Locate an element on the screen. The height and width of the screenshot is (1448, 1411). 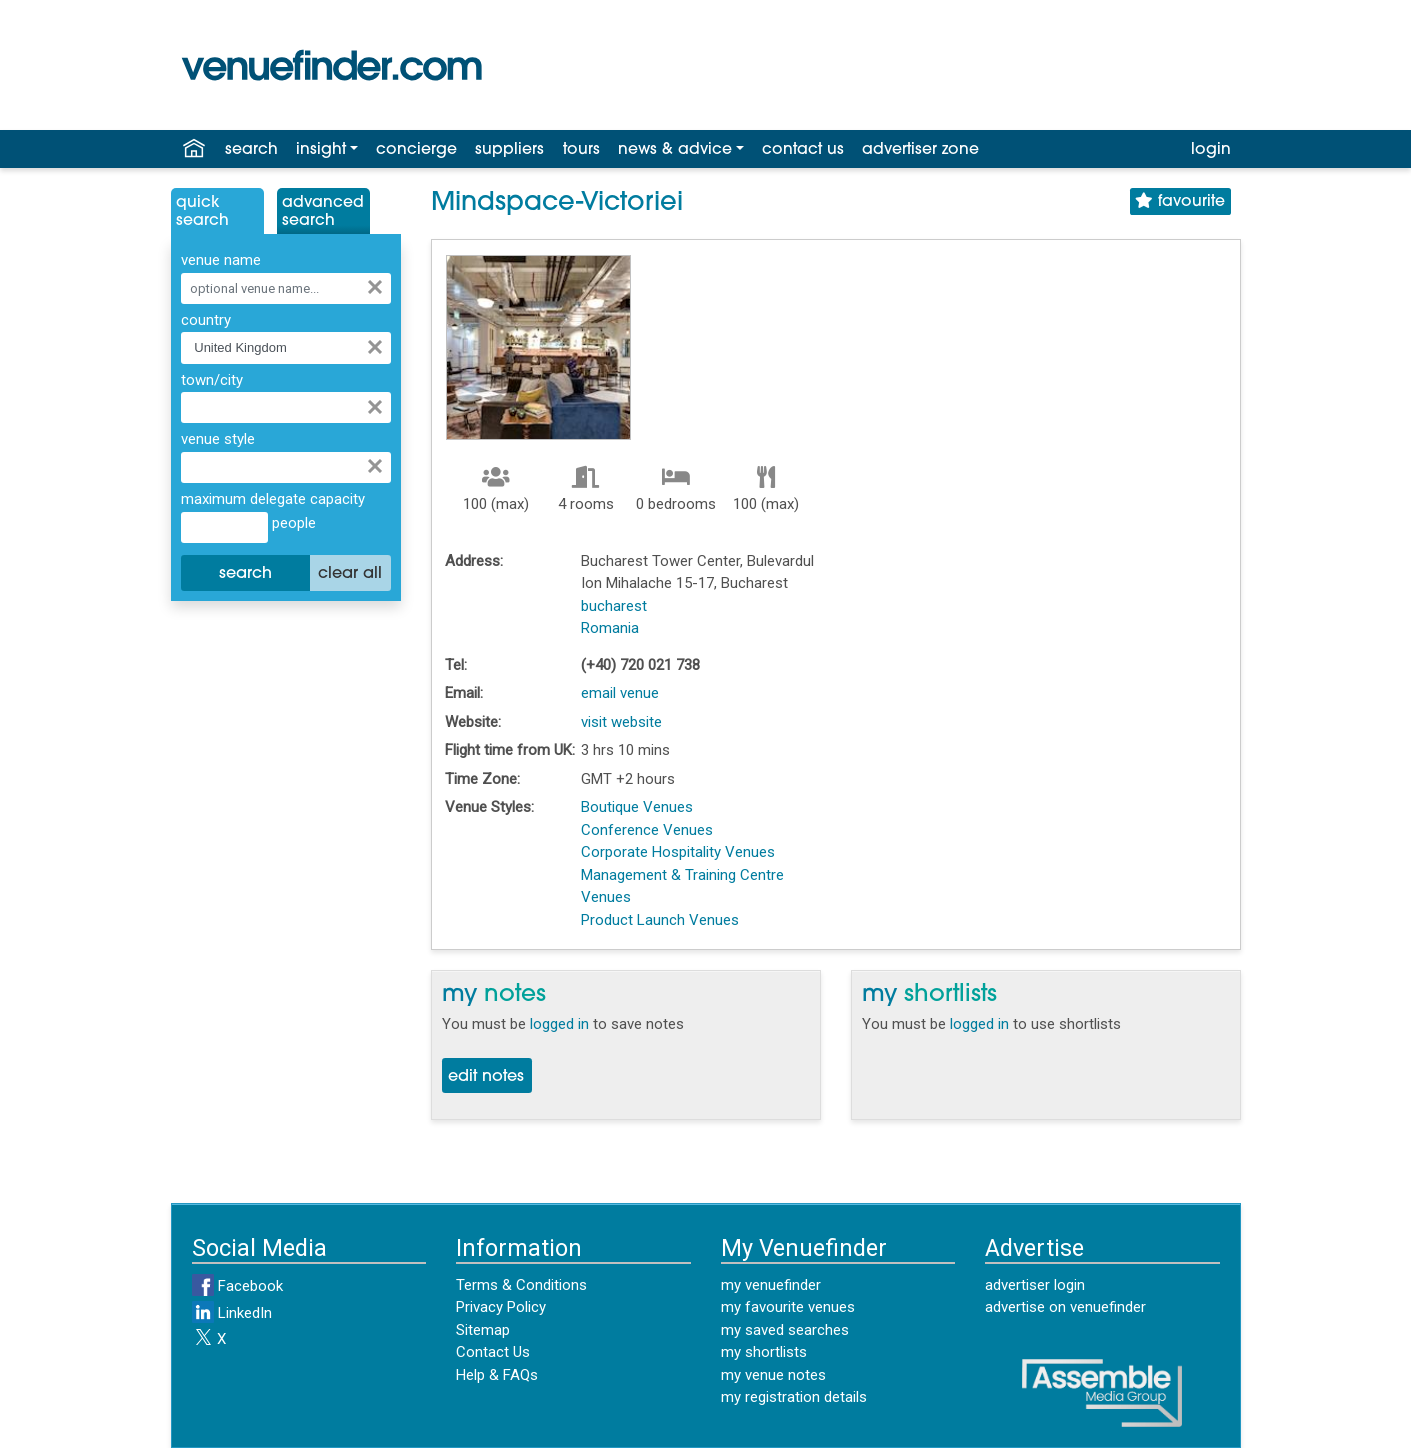
Terms & Conditions is located at coordinates (521, 1285).